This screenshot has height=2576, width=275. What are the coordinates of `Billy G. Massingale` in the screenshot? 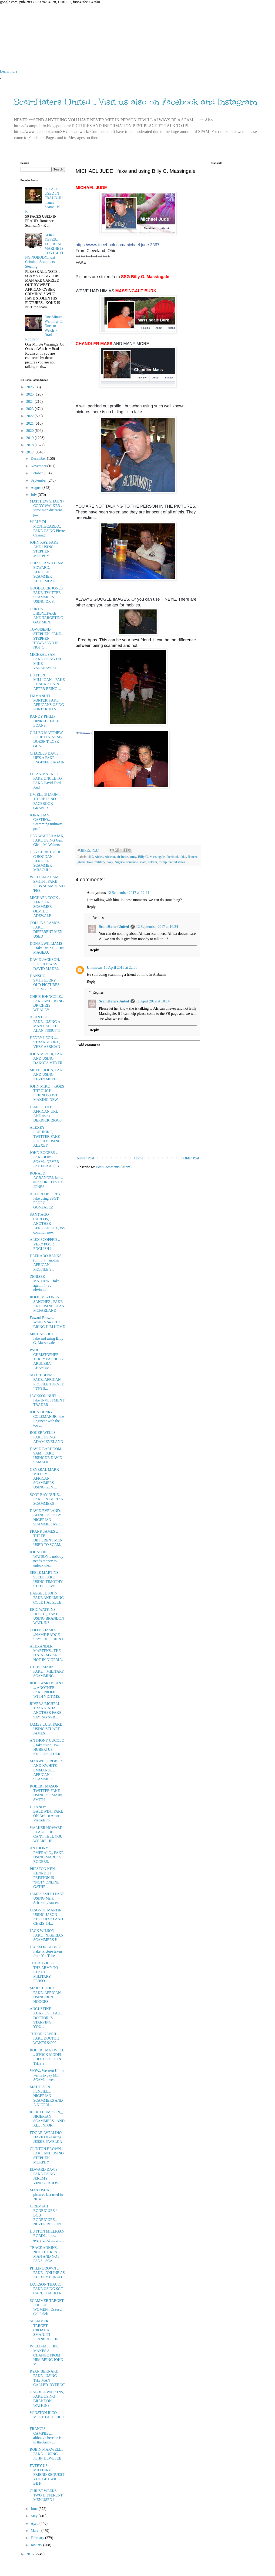 It's located at (151, 857).